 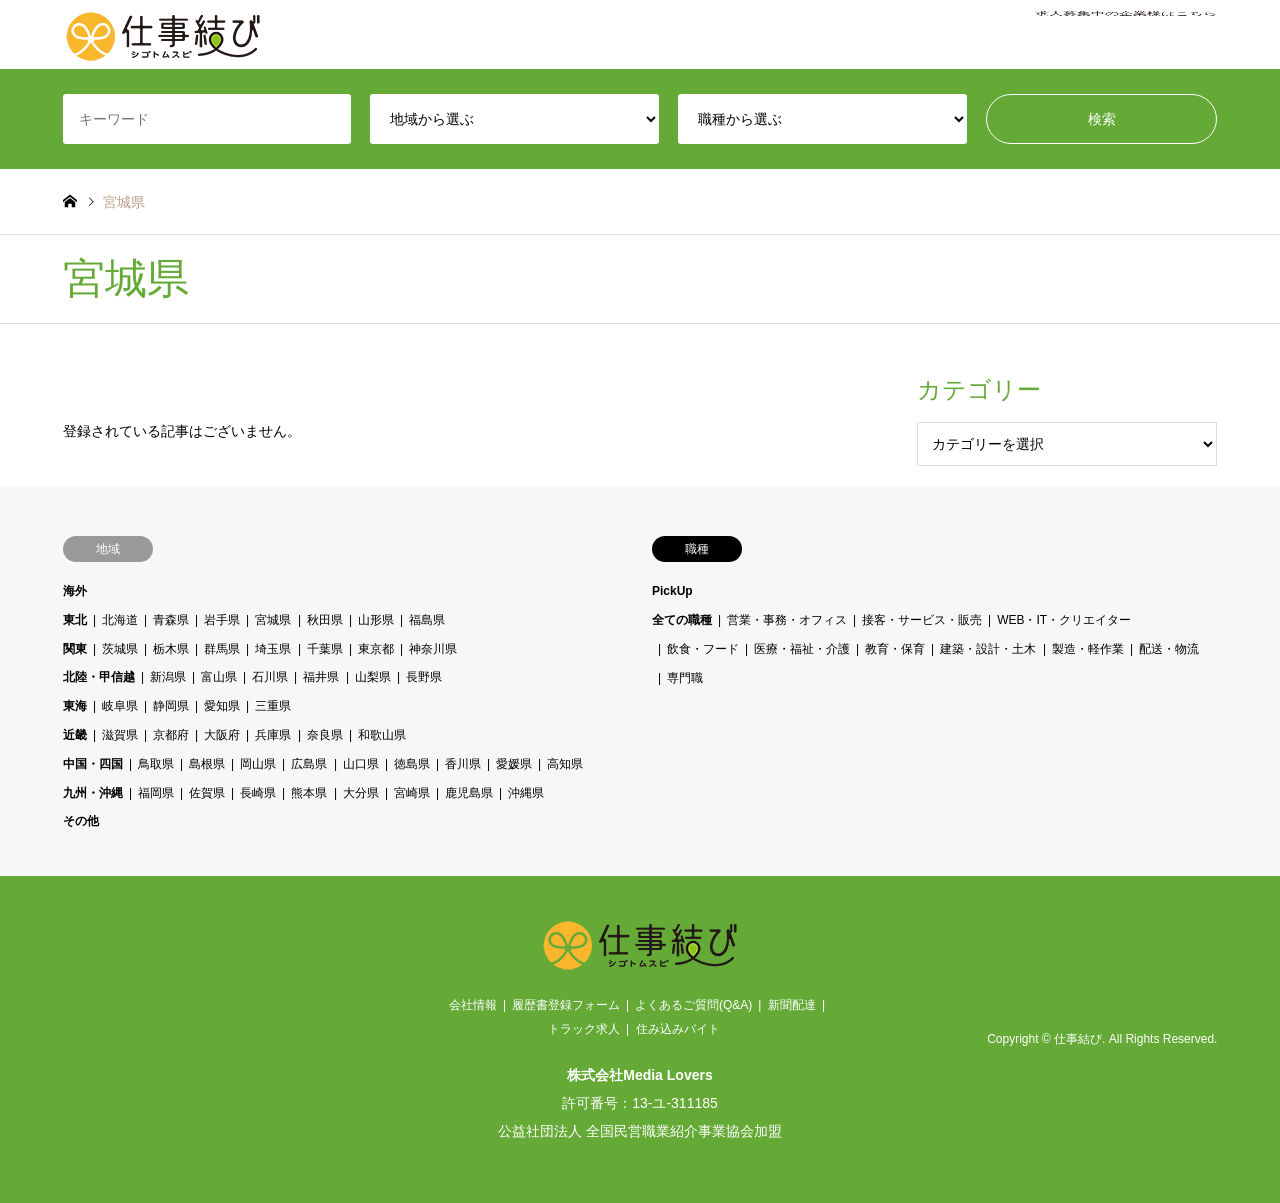 What do you see at coordinates (75, 620) in the screenshot?
I see `東北` at bounding box center [75, 620].